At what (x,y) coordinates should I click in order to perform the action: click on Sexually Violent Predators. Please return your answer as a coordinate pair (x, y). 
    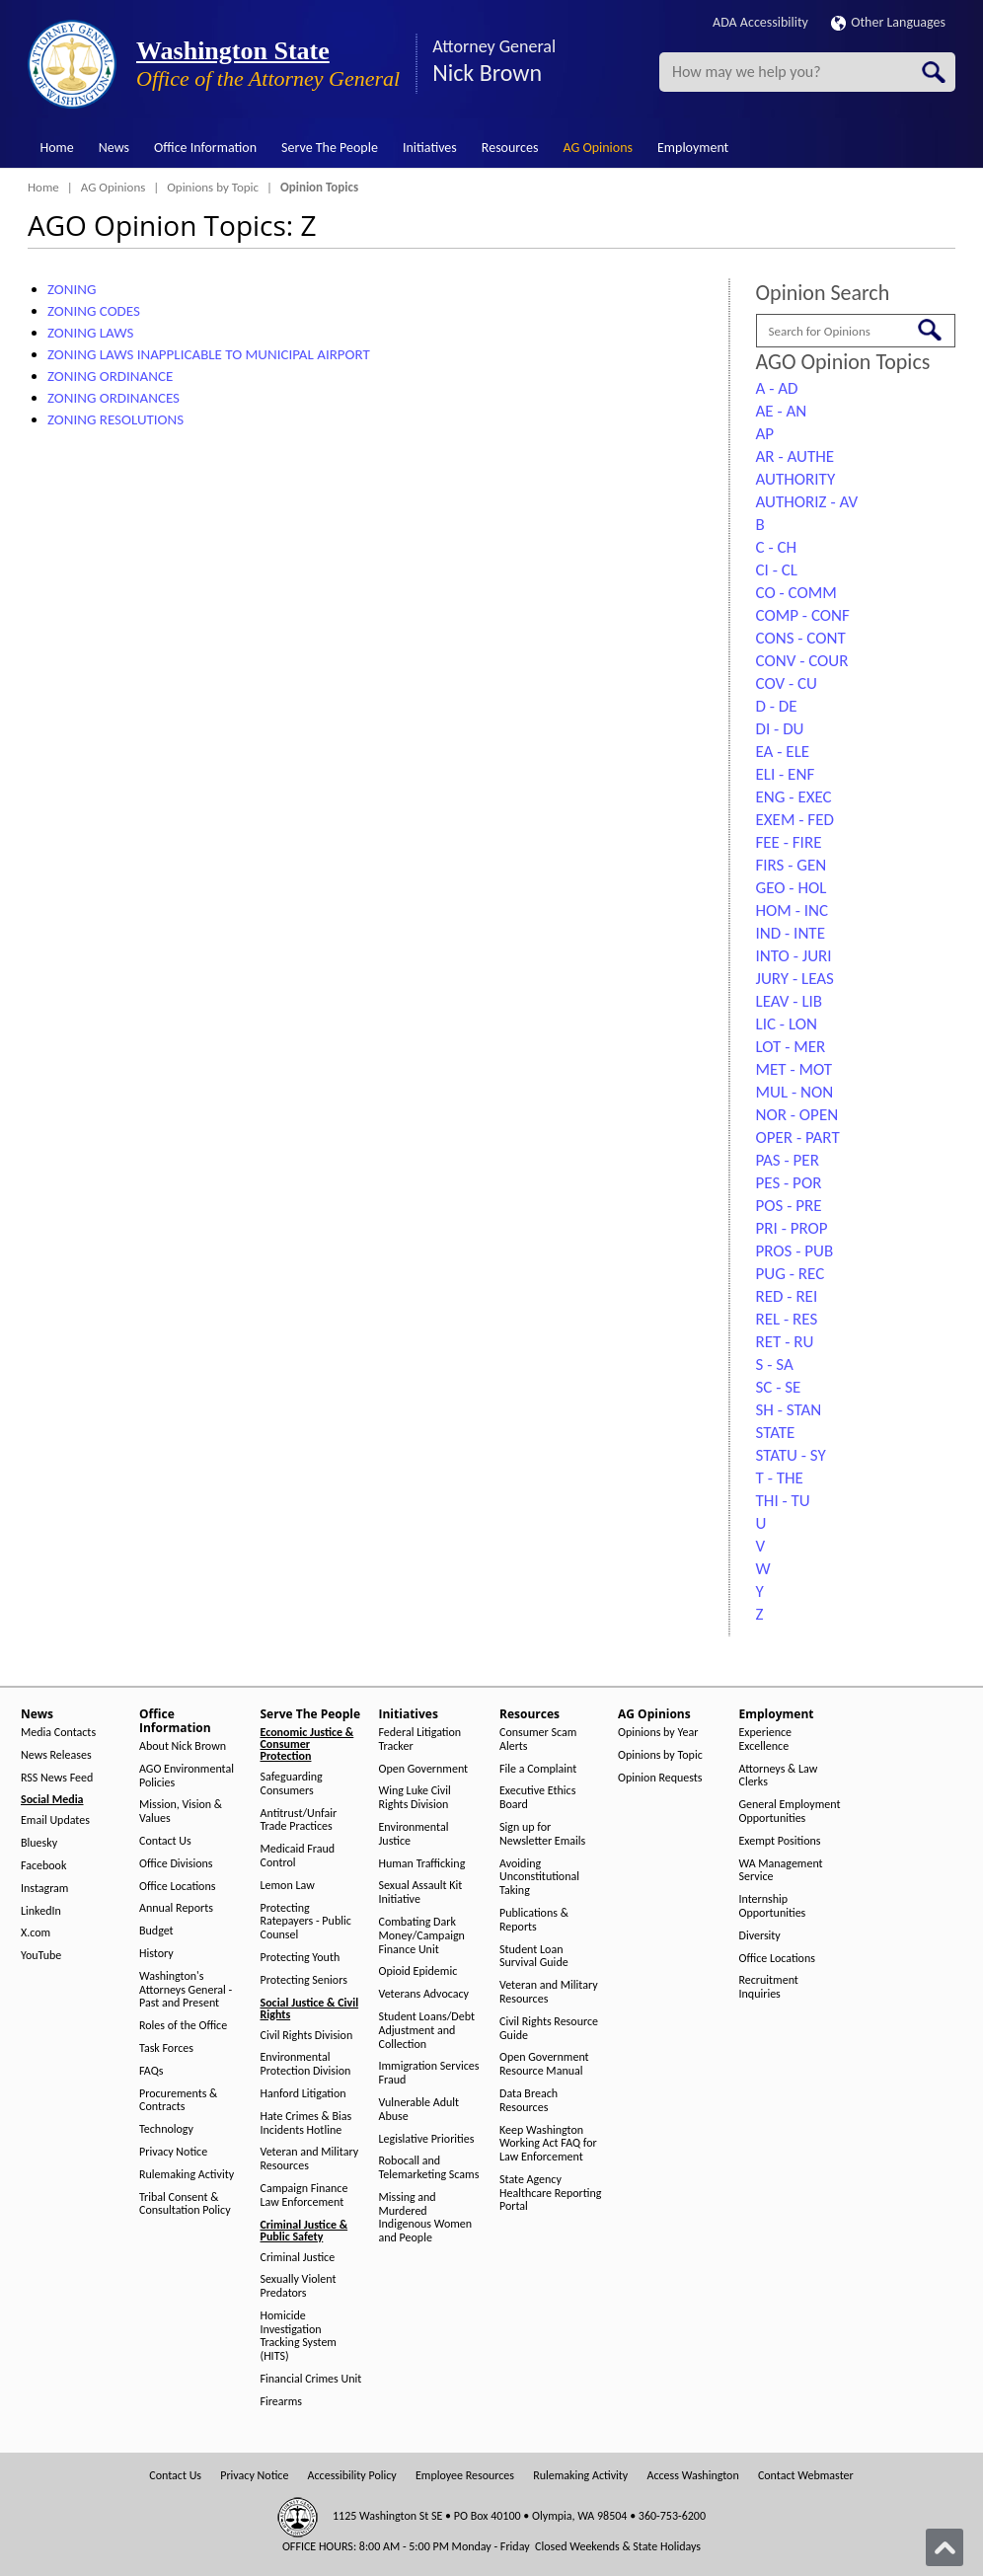
    Looking at the image, I should click on (299, 2286).